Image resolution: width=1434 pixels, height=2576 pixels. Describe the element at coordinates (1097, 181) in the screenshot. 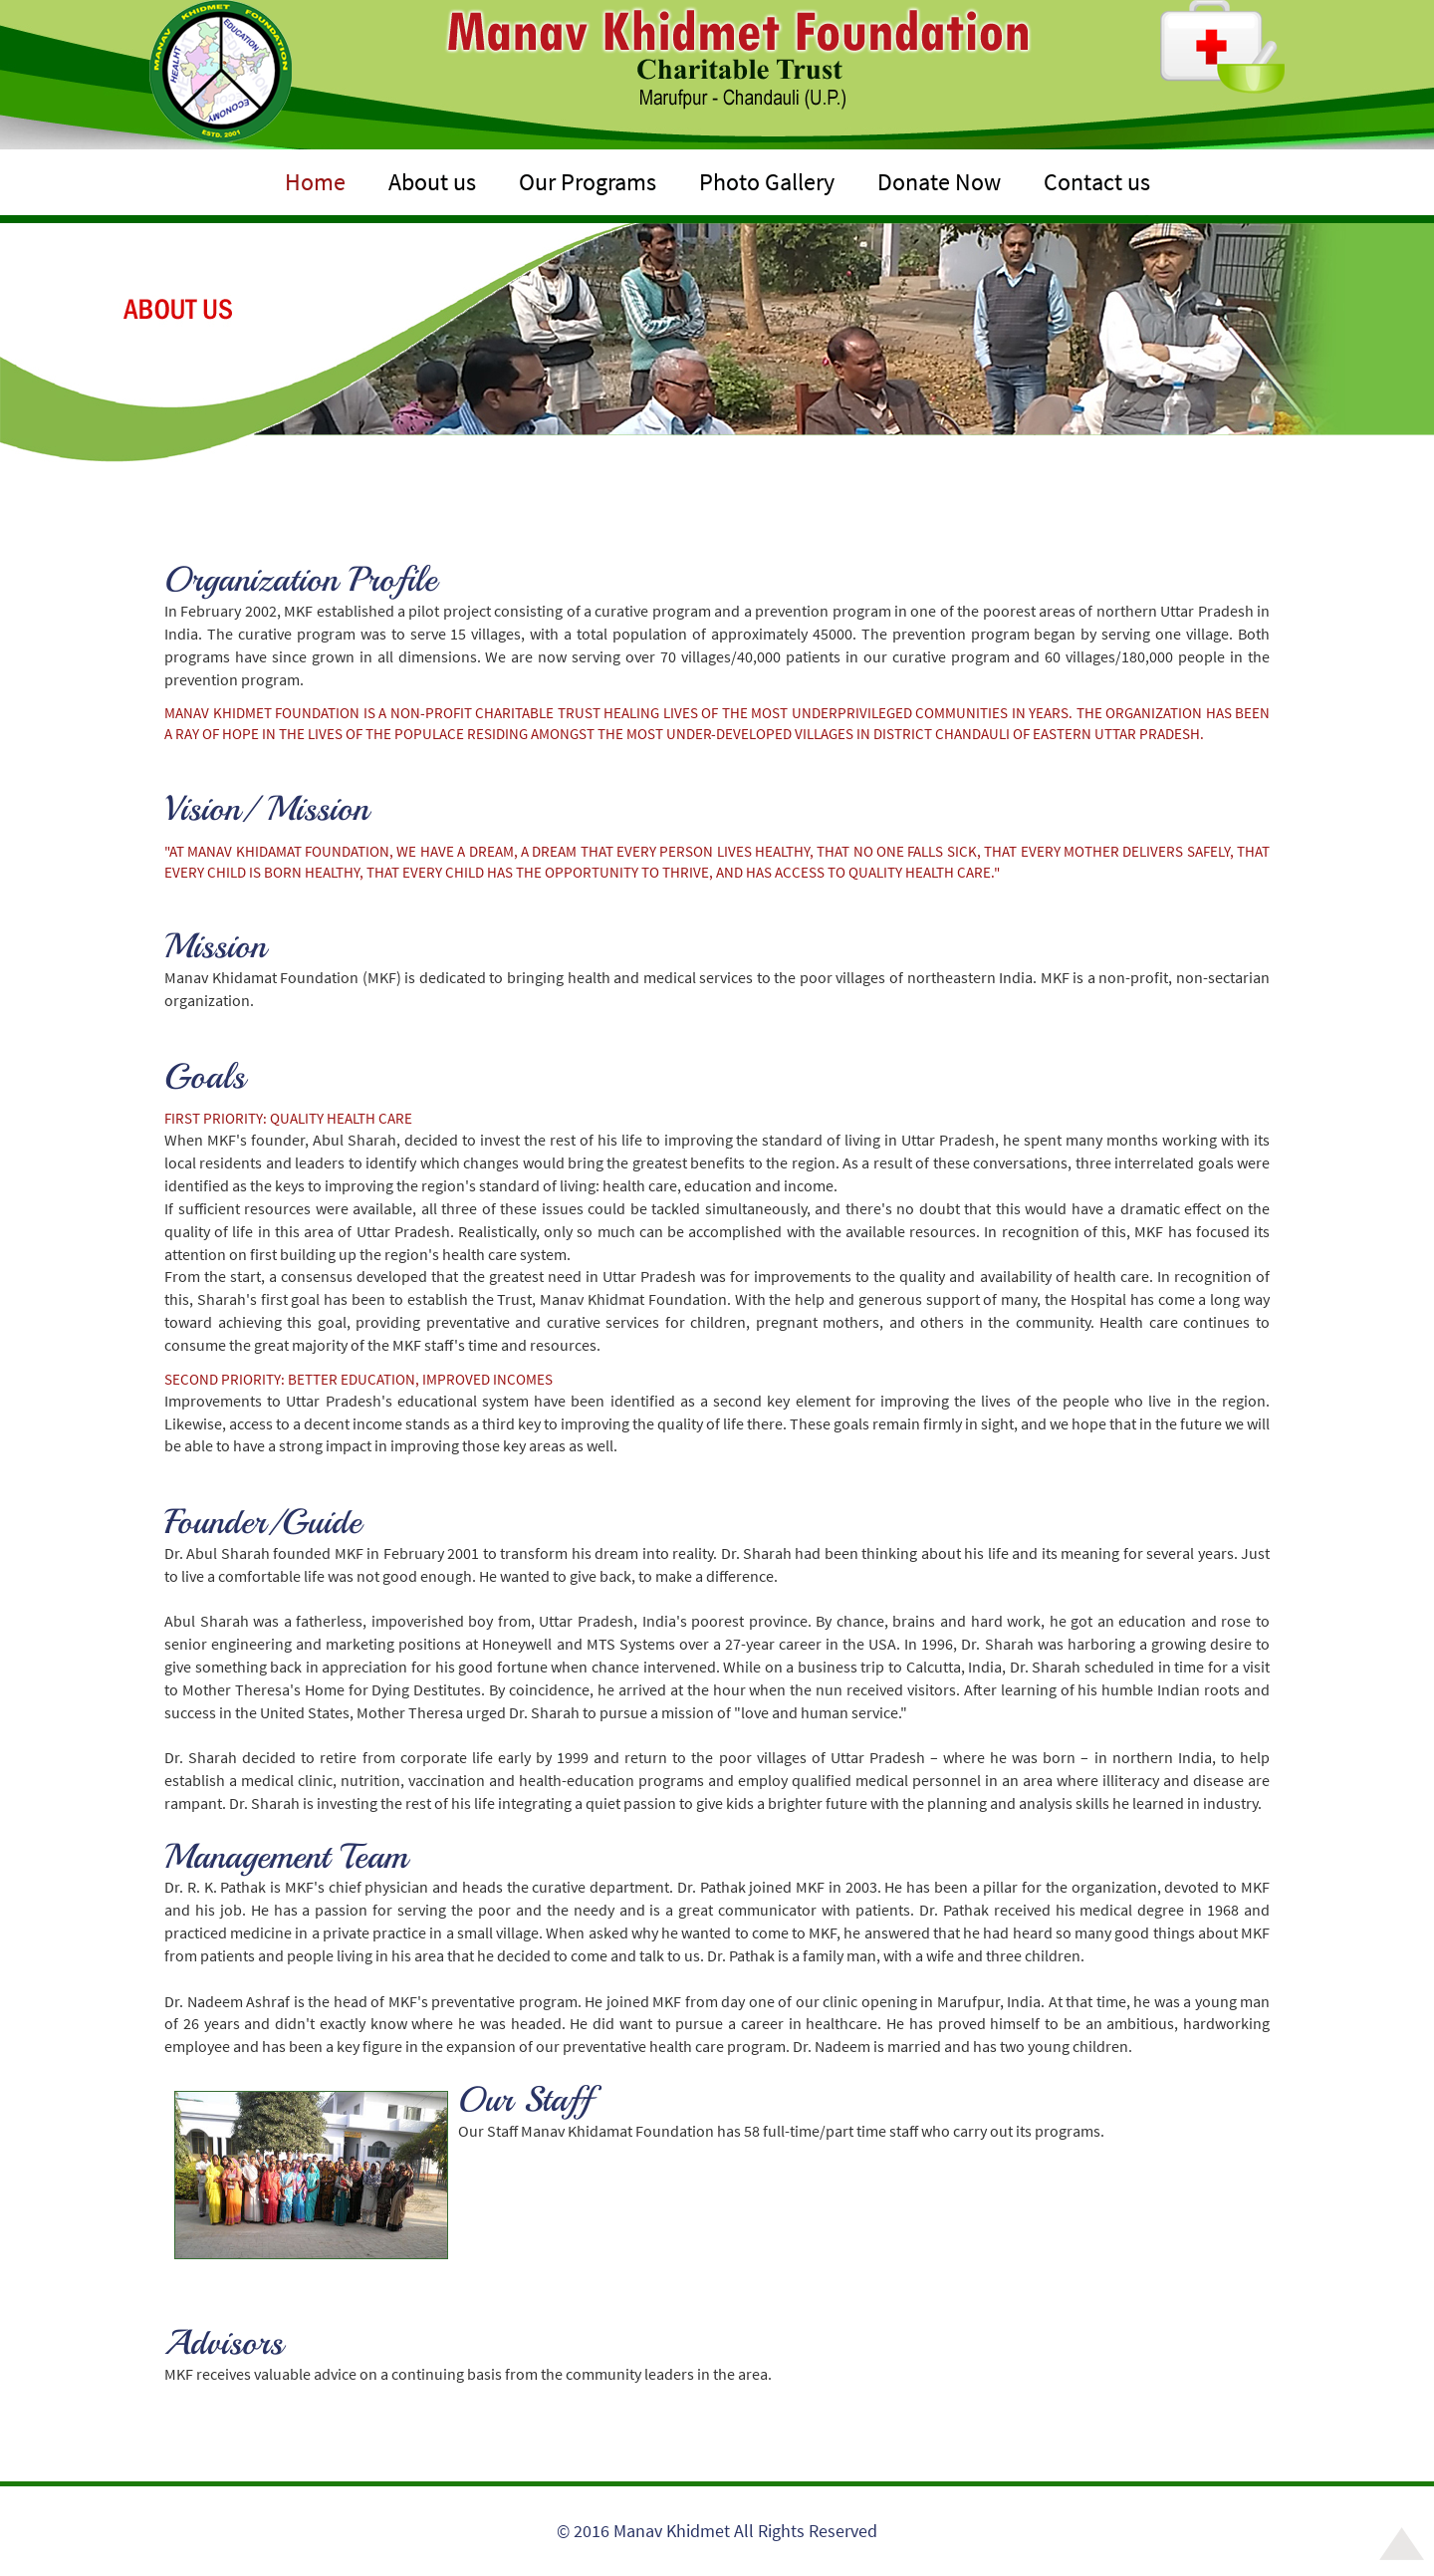

I see `Contact us` at that location.